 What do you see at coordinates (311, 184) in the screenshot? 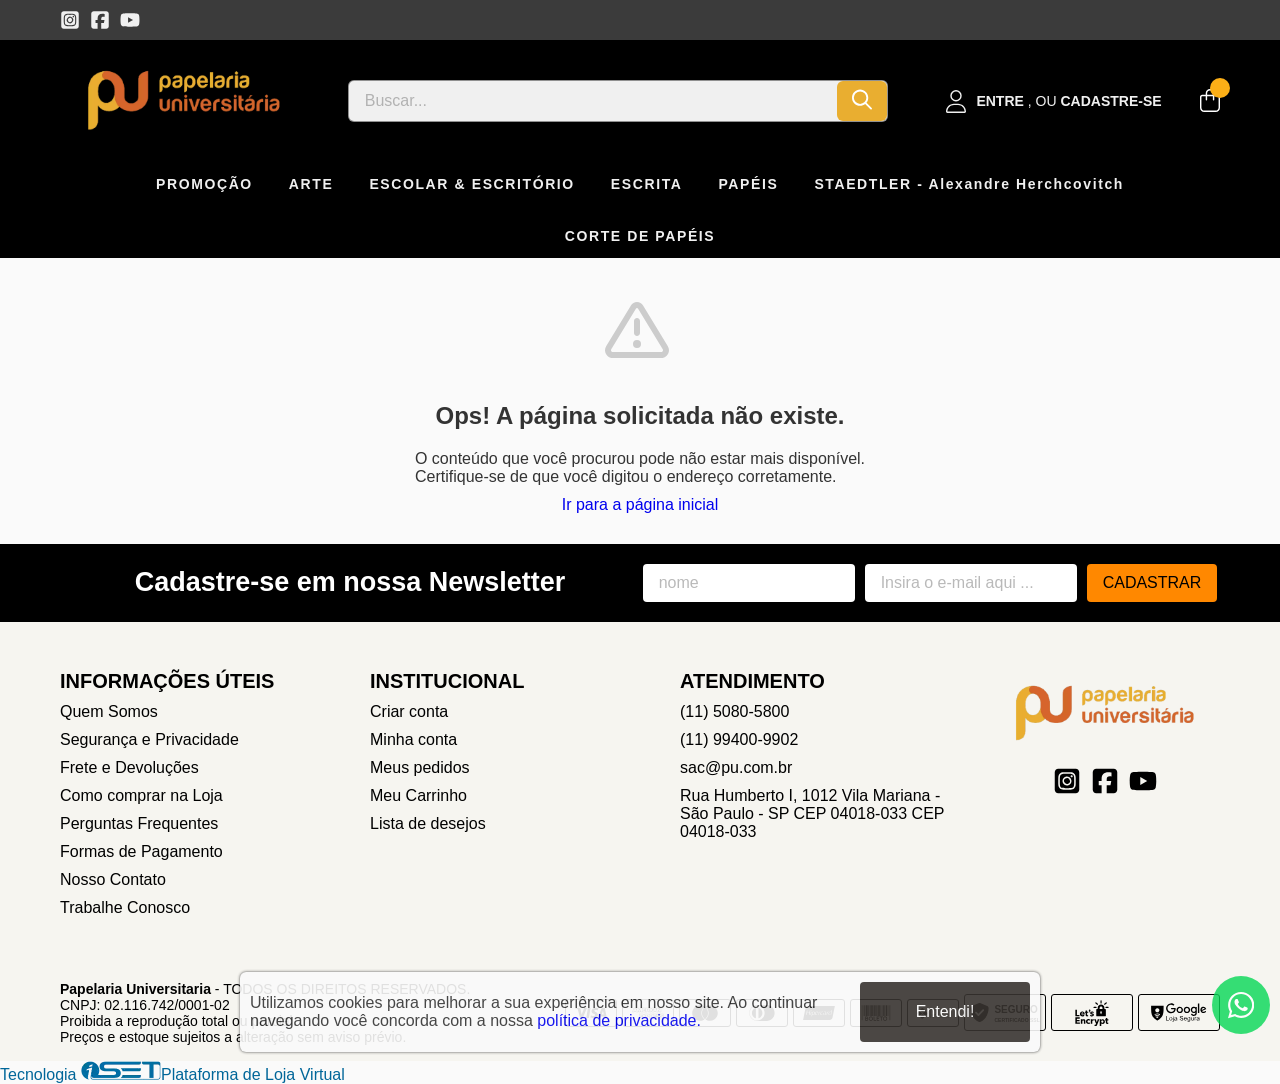
I see `ARTE` at bounding box center [311, 184].